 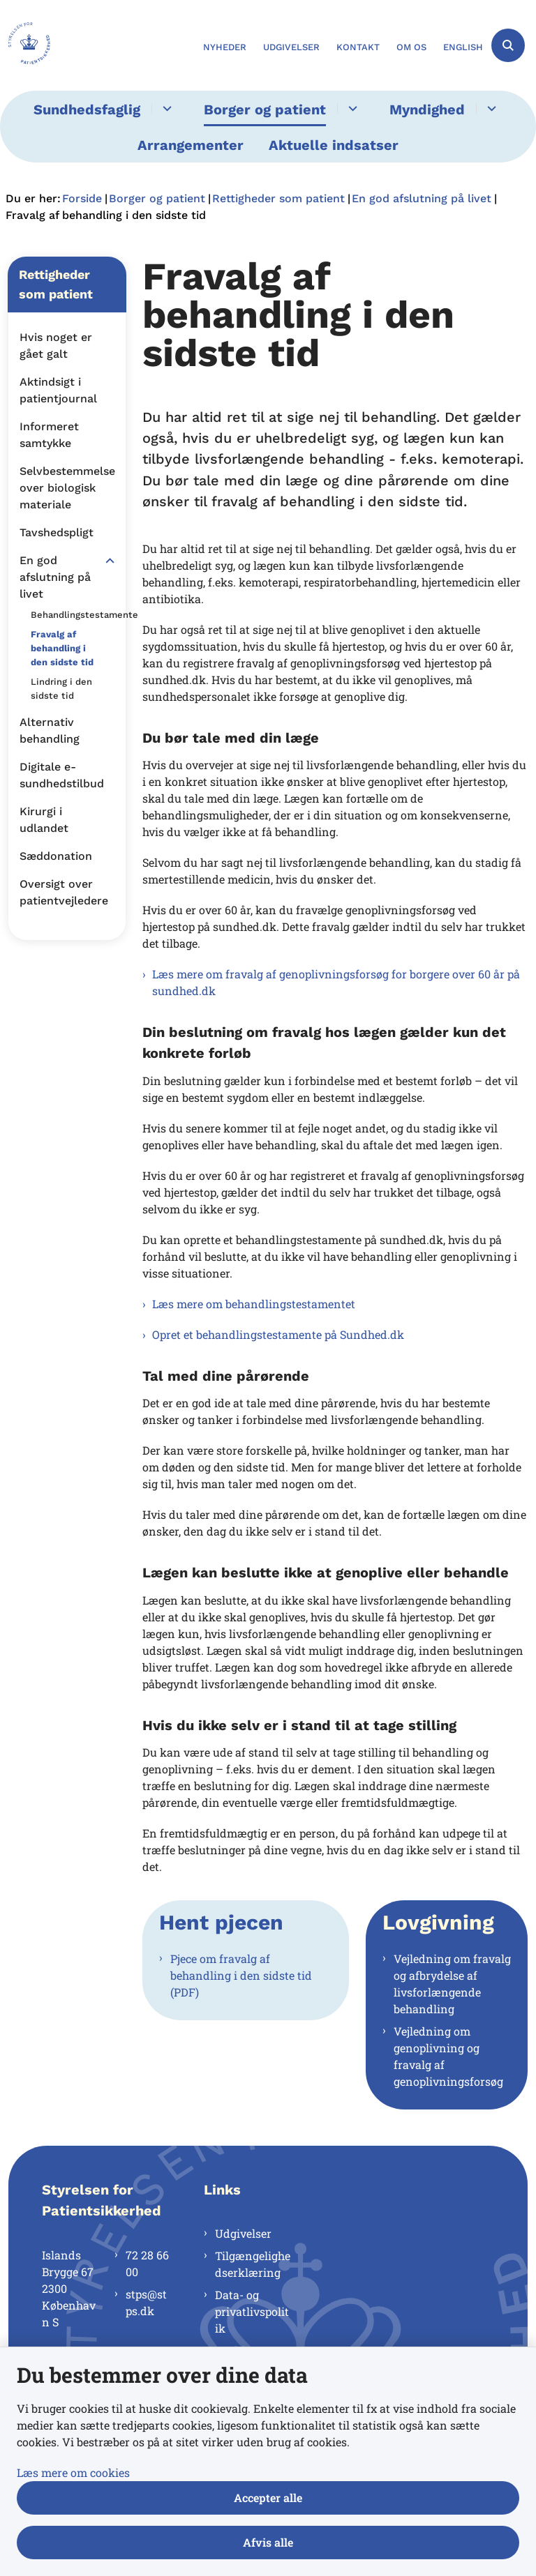 What do you see at coordinates (106, 561) in the screenshot?
I see `[button]` at bounding box center [106, 561].